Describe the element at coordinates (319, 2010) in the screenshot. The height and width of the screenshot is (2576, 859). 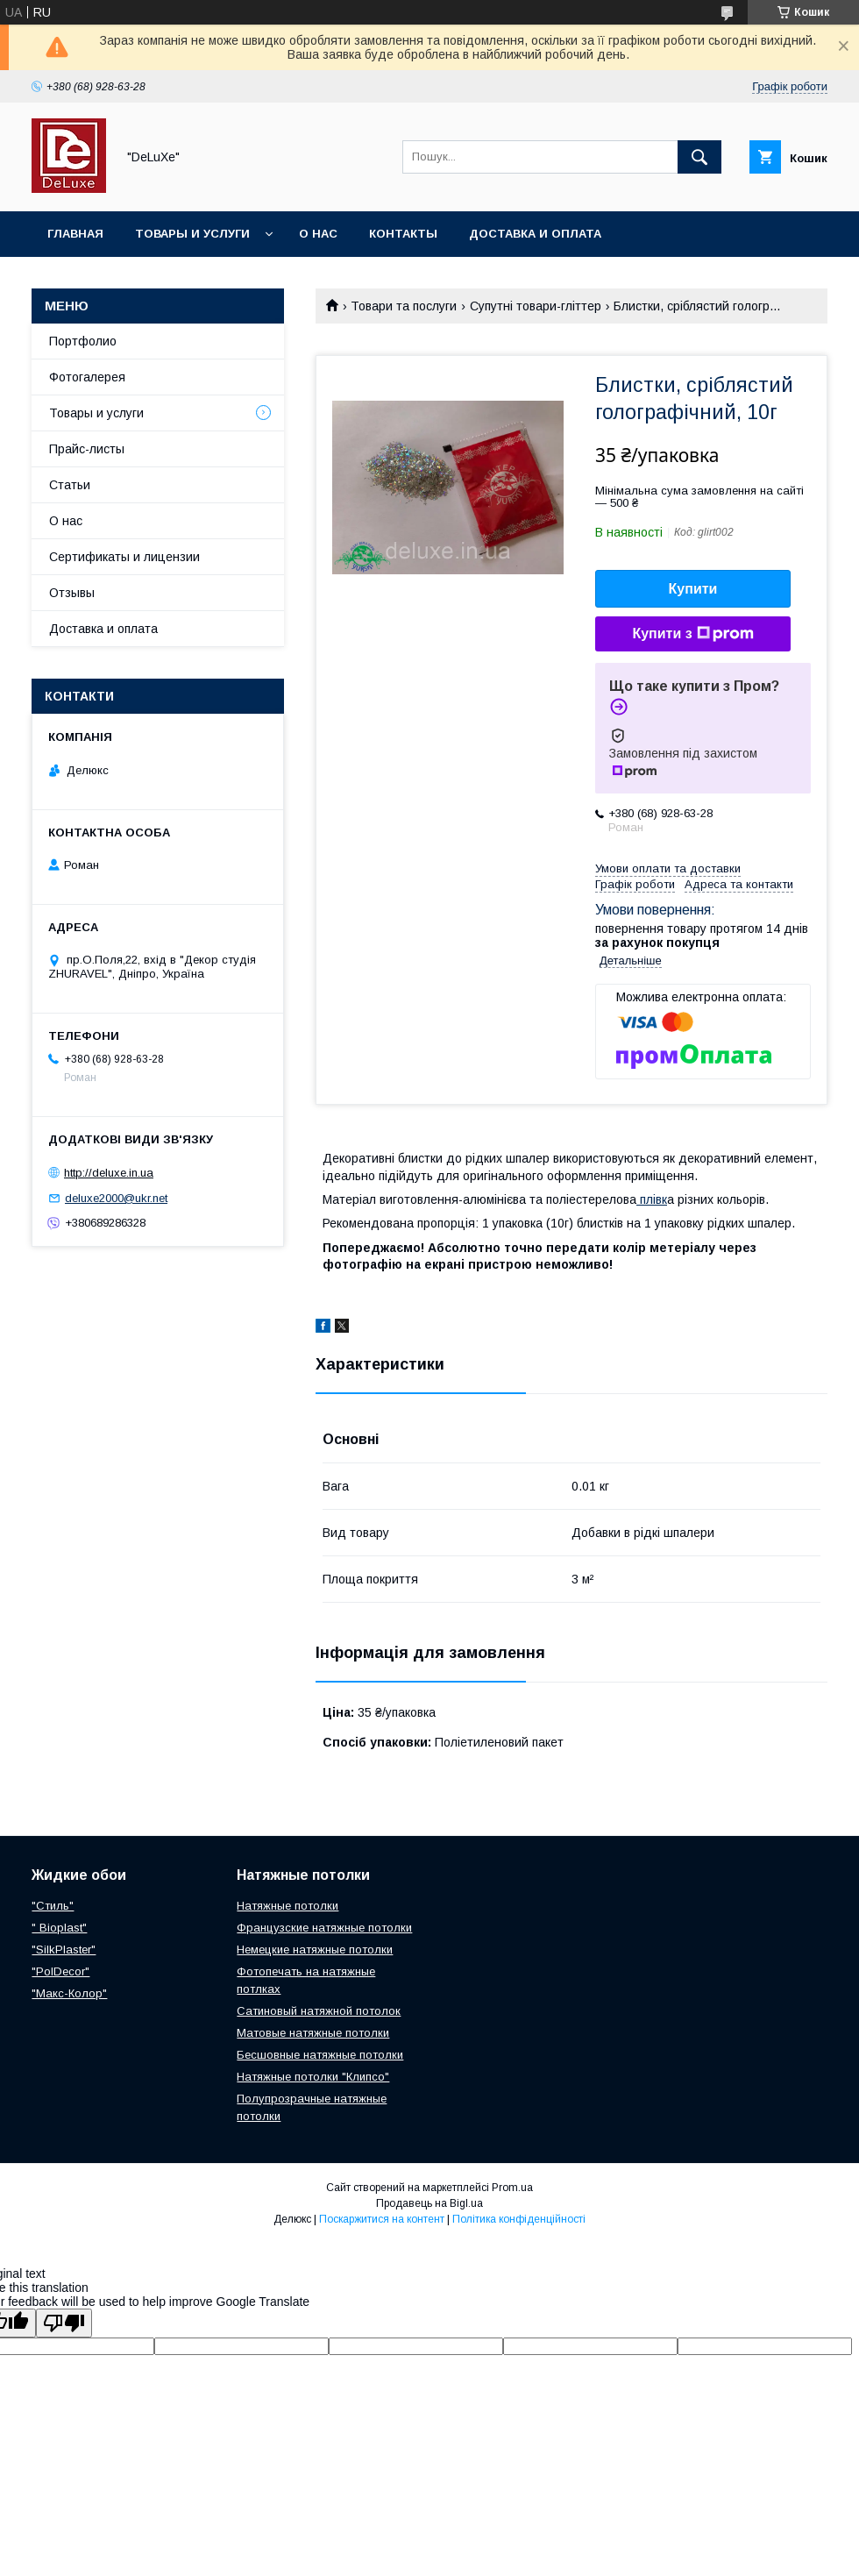
I see `Сатиновый натяжной потолок` at that location.